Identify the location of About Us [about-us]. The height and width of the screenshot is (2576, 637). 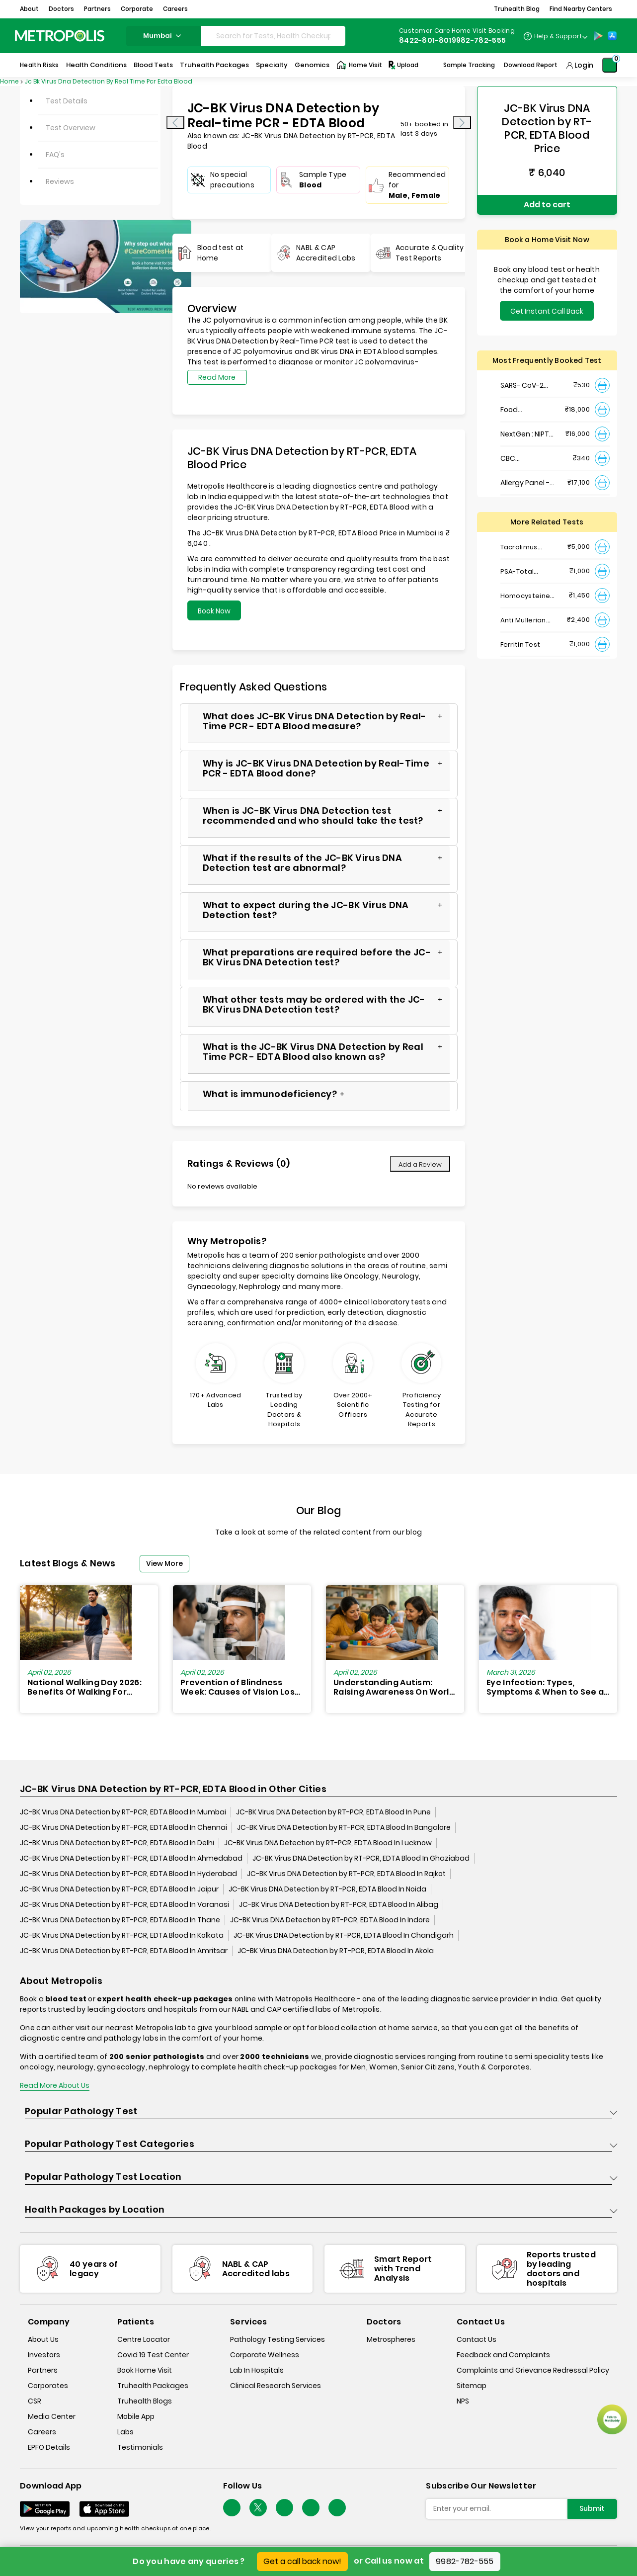
(43, 2339).